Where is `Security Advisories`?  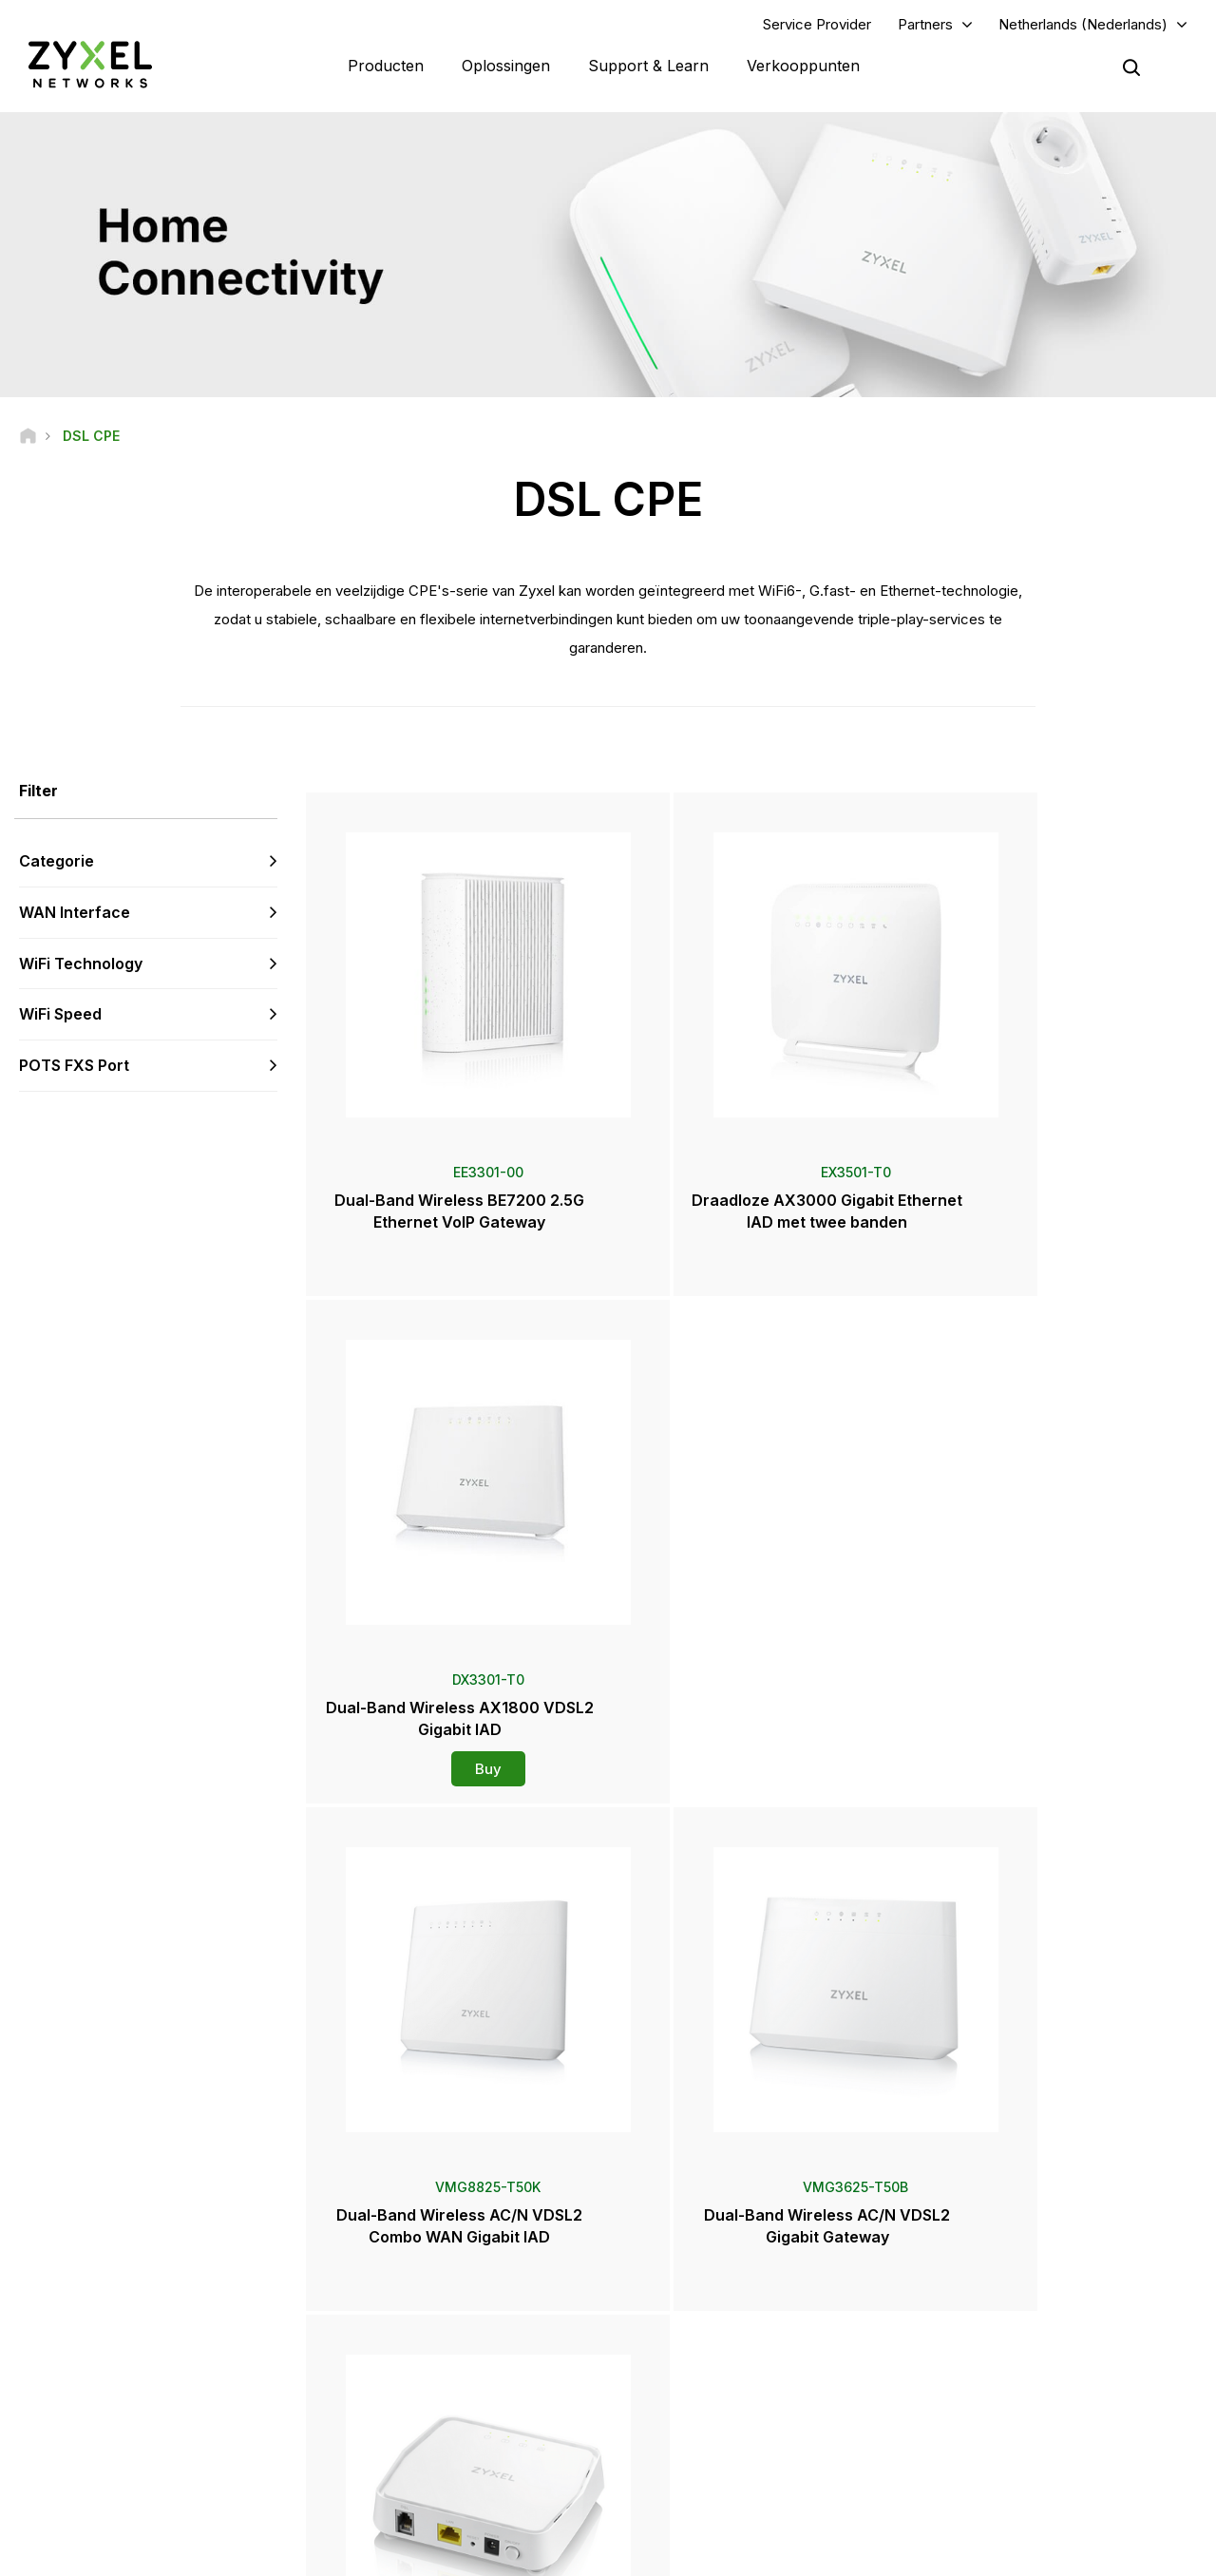 Security Advisories is located at coordinates (423, 2345).